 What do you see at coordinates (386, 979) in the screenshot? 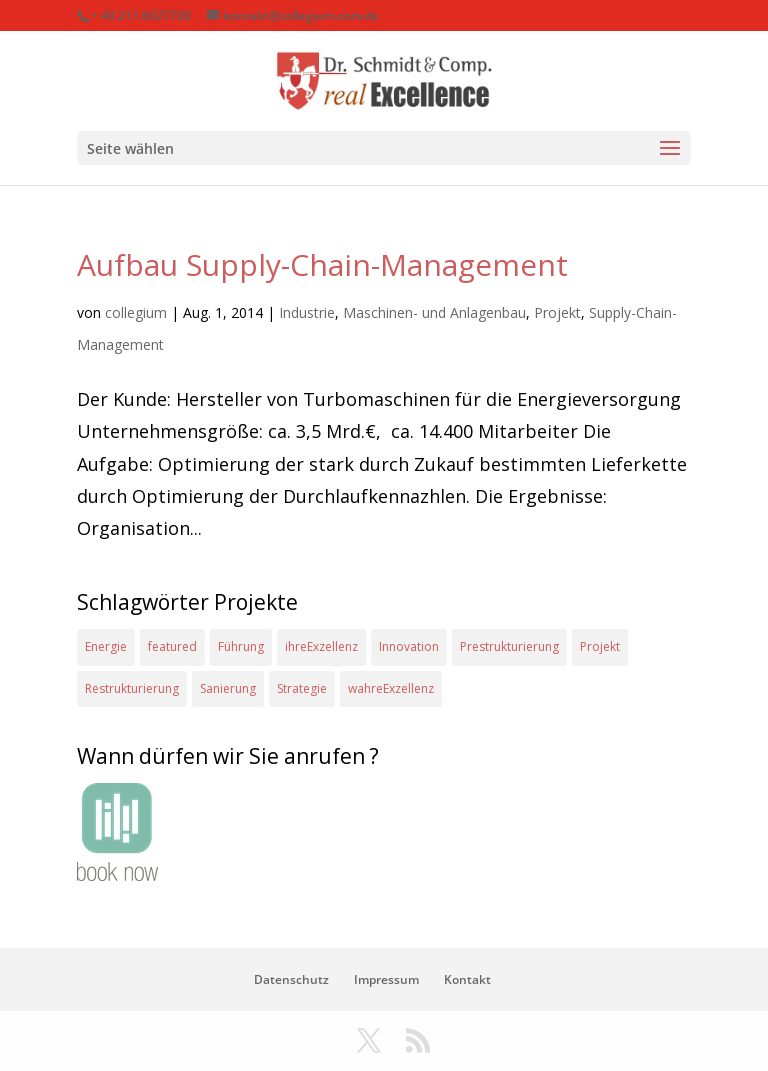
I see `Impressum` at bounding box center [386, 979].